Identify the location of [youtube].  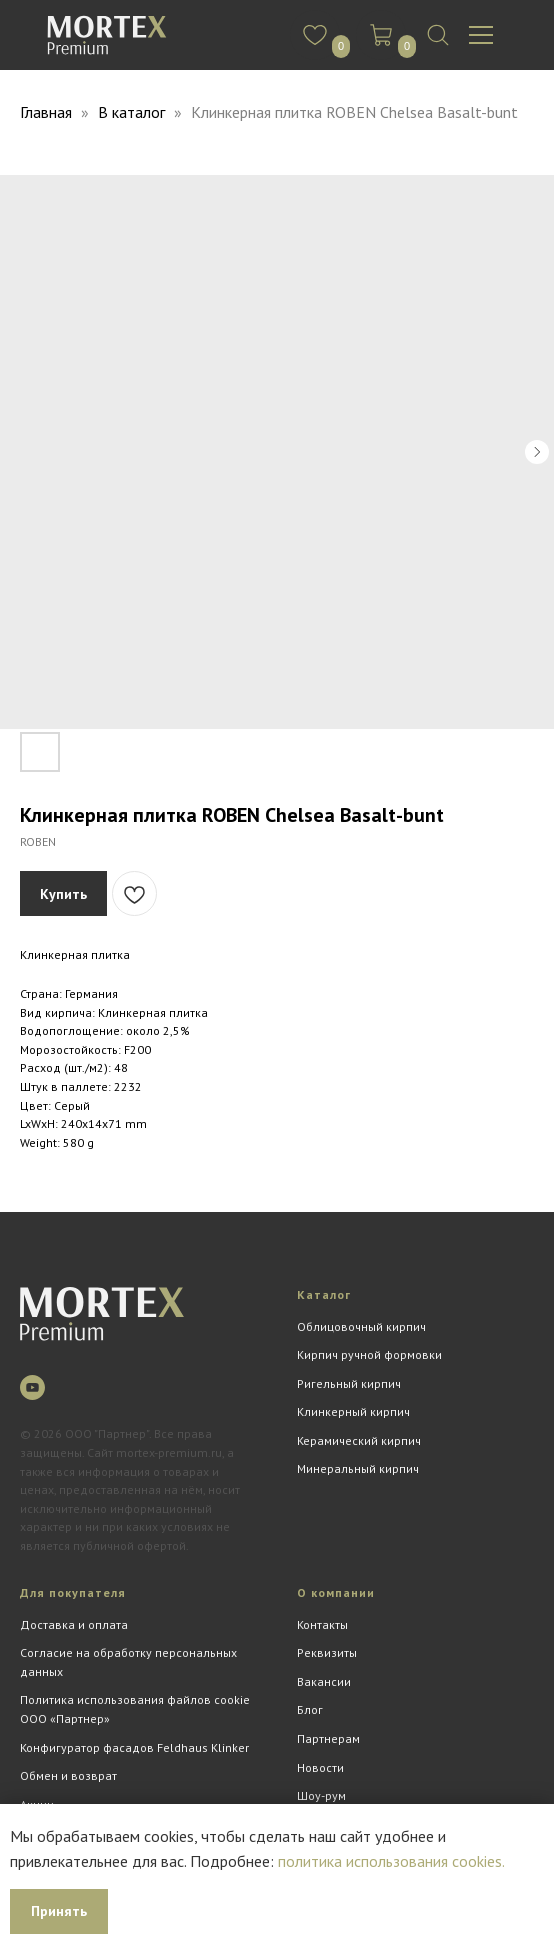
(32, 1387).